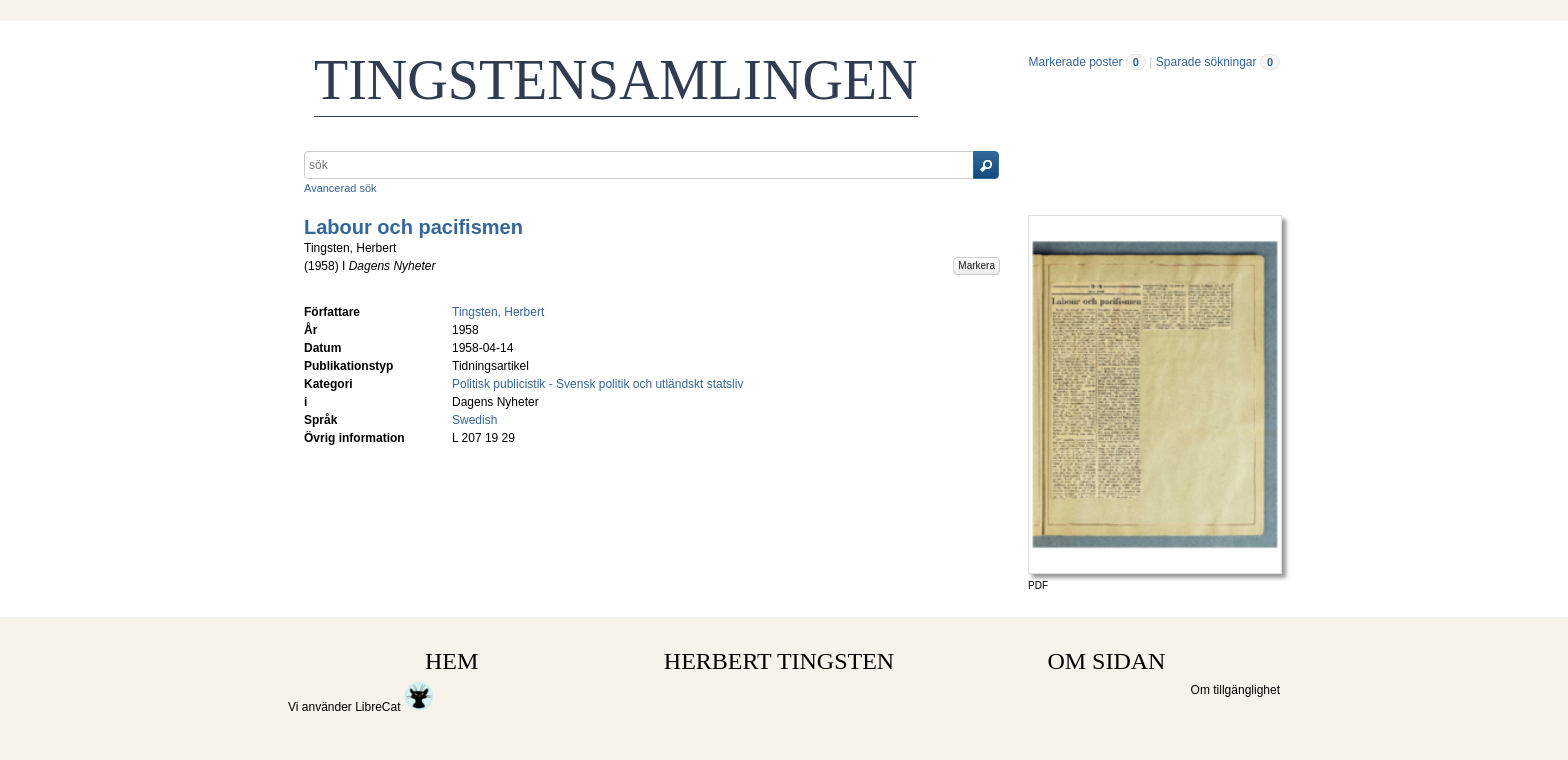 This screenshot has height=760, width=1568. Describe the element at coordinates (394, 707) in the screenshot. I see `LibreCat` at that location.